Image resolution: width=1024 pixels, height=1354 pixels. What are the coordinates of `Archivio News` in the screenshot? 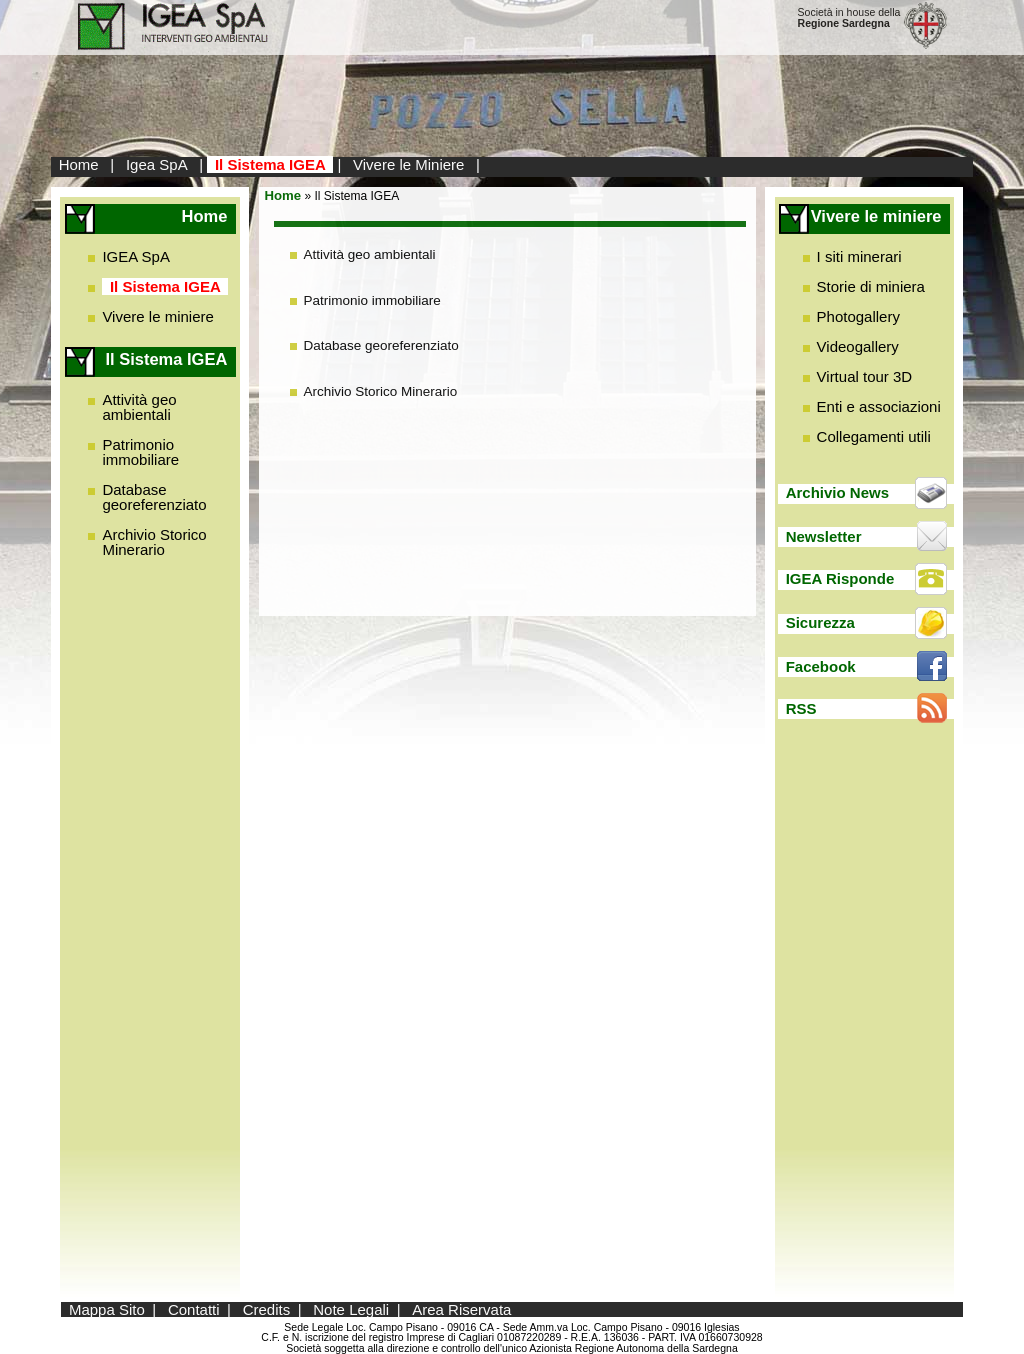 It's located at (837, 492).